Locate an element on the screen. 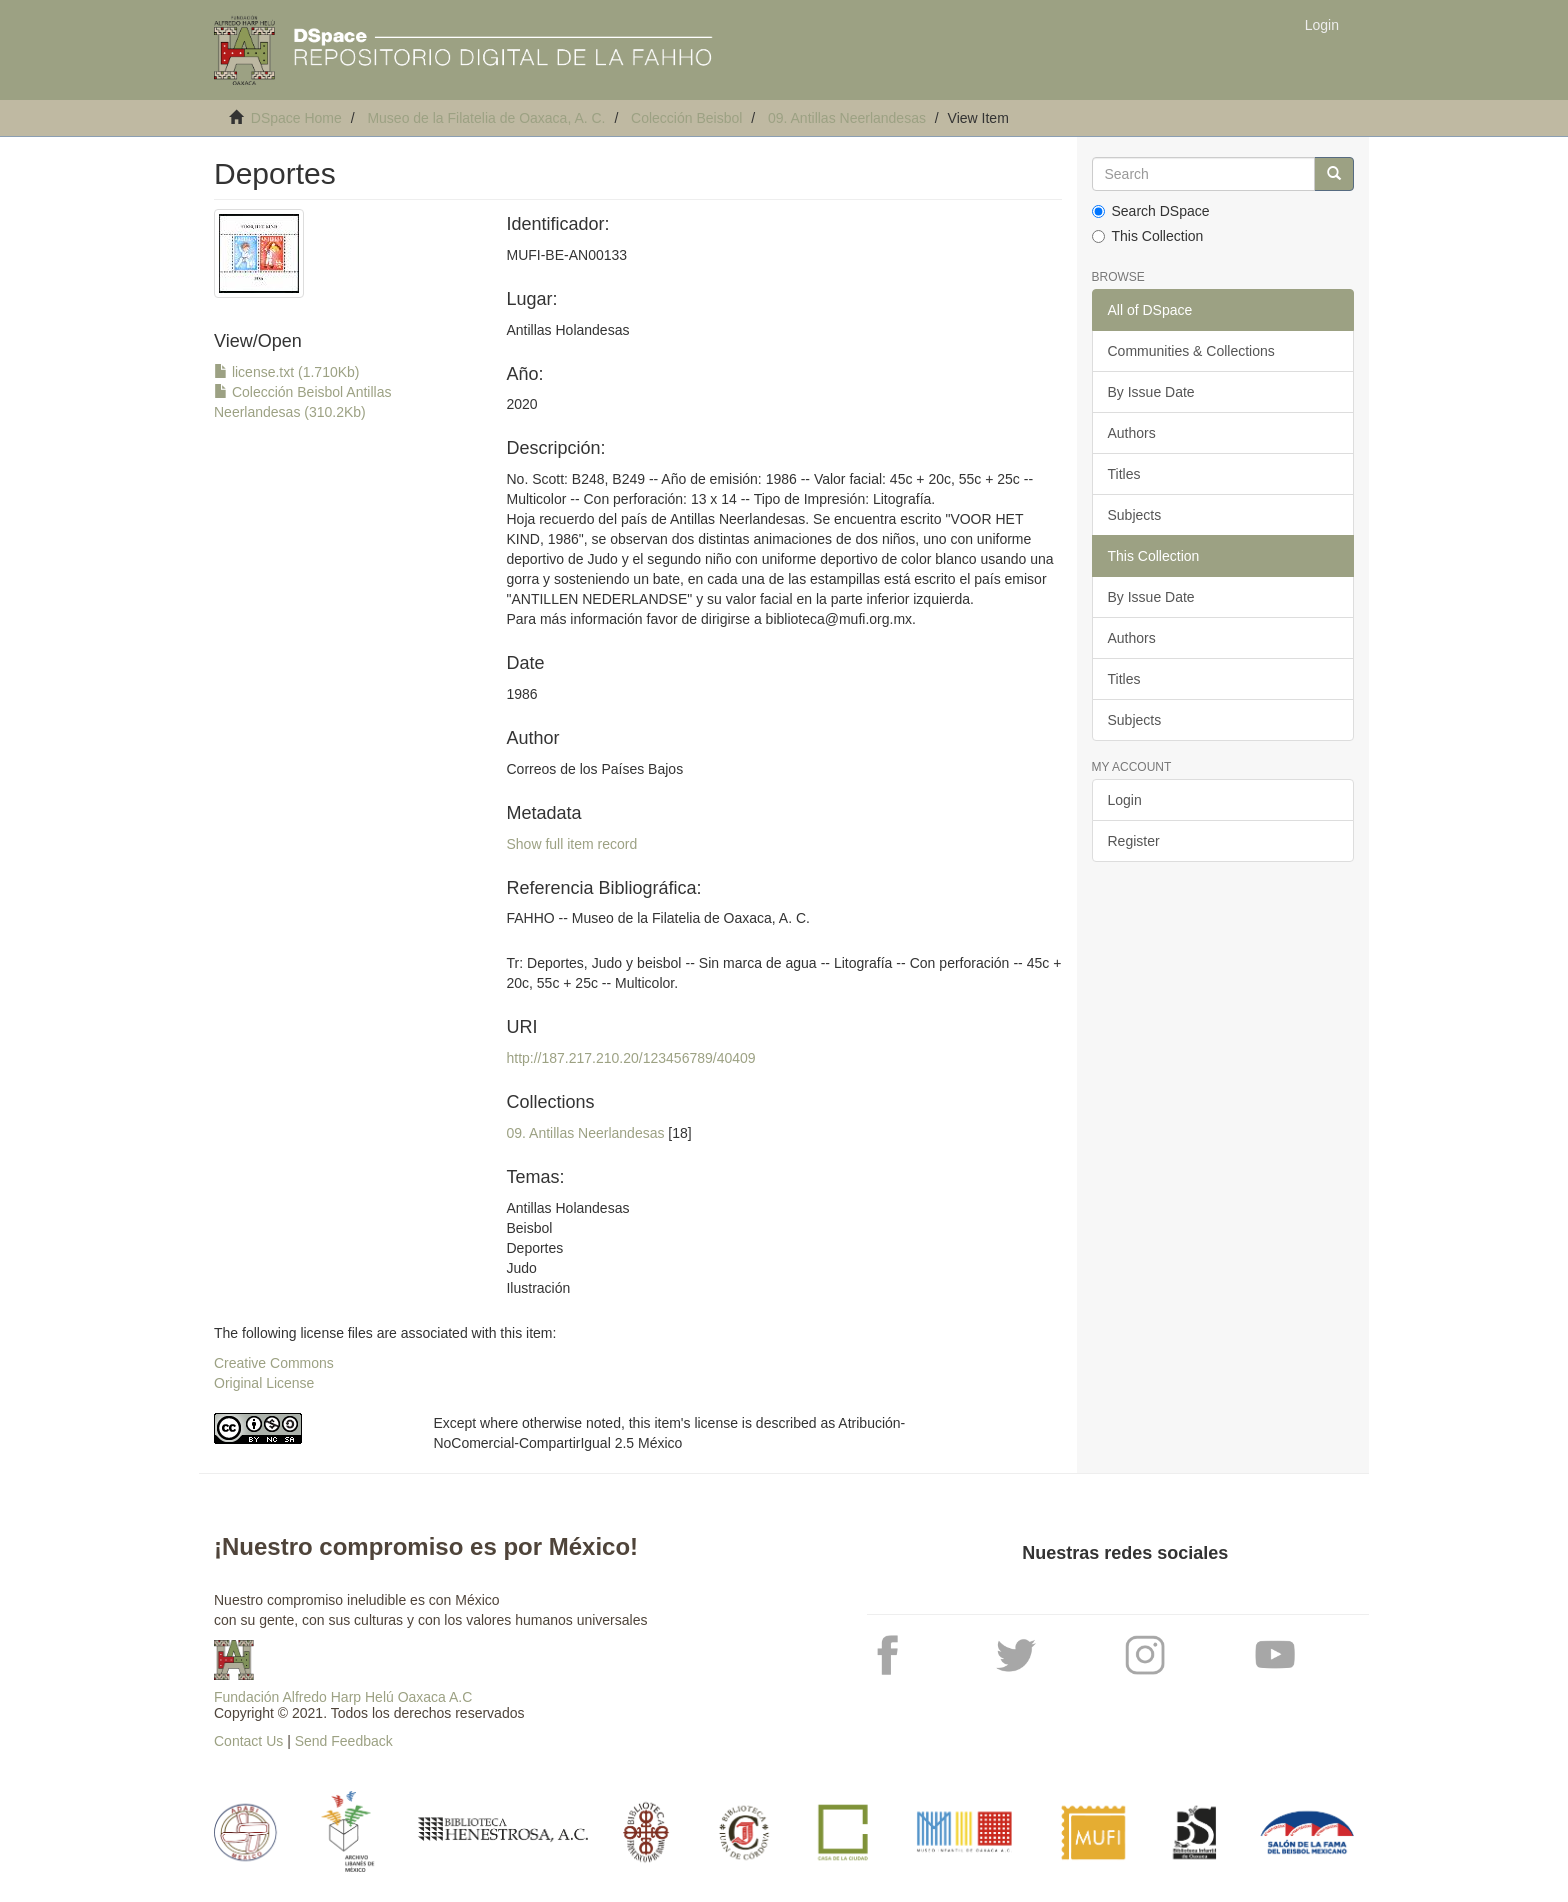  Original License is located at coordinates (264, 1383).